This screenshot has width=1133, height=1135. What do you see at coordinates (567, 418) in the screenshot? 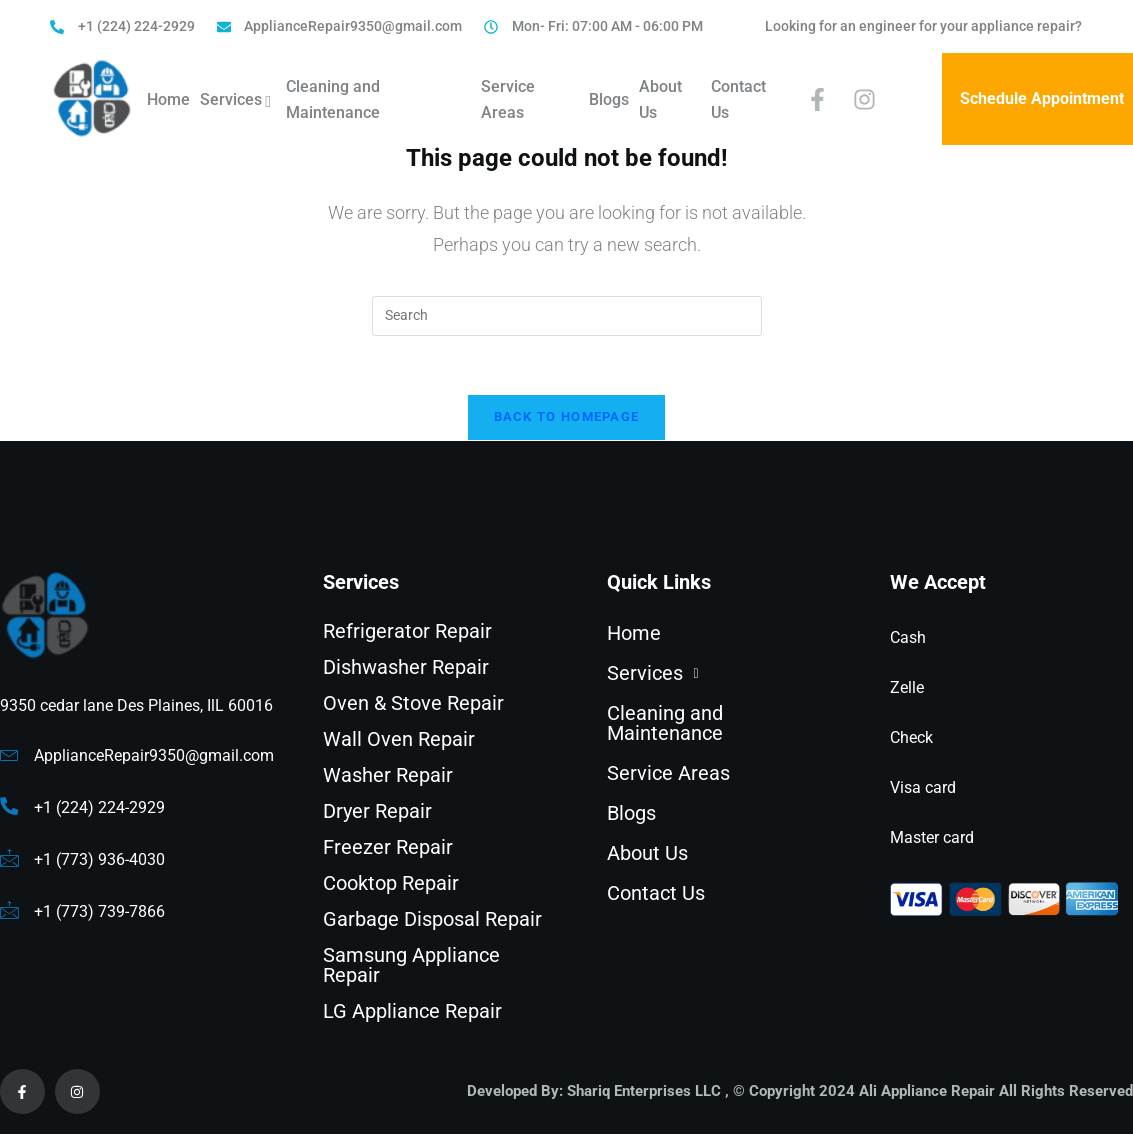
I see `Back To Homepage` at bounding box center [567, 418].